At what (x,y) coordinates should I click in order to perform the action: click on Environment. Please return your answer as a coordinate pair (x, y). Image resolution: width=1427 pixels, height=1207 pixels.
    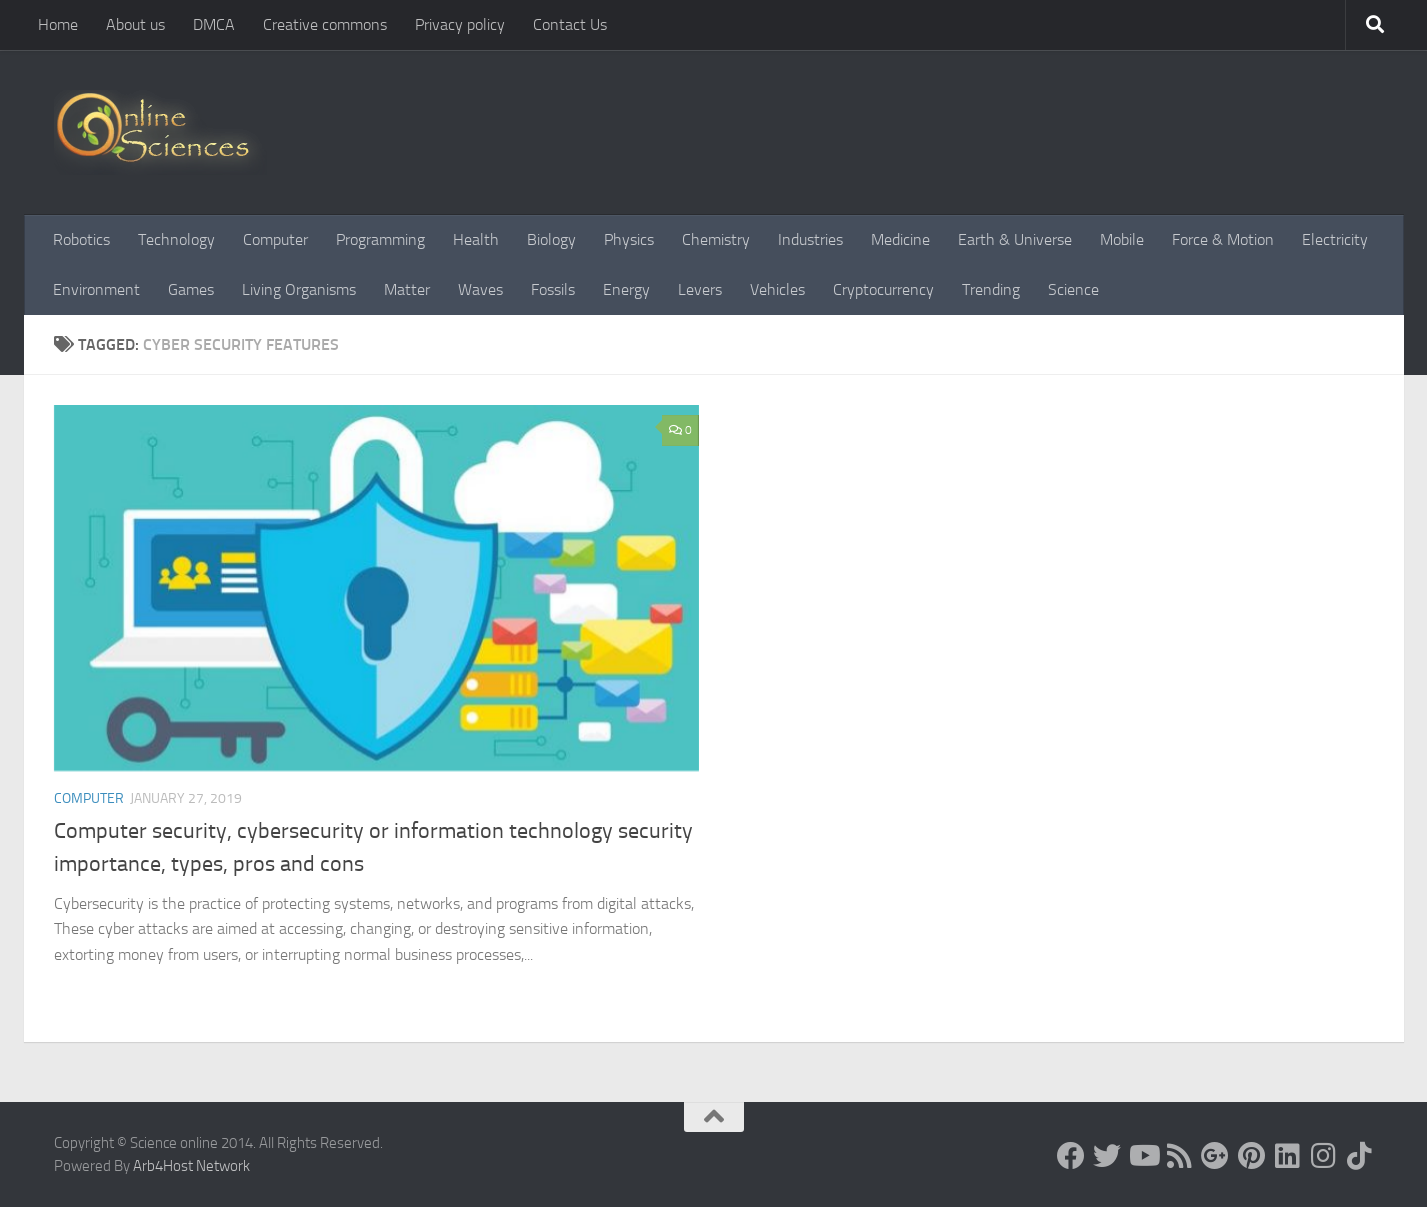
    Looking at the image, I should click on (96, 289).